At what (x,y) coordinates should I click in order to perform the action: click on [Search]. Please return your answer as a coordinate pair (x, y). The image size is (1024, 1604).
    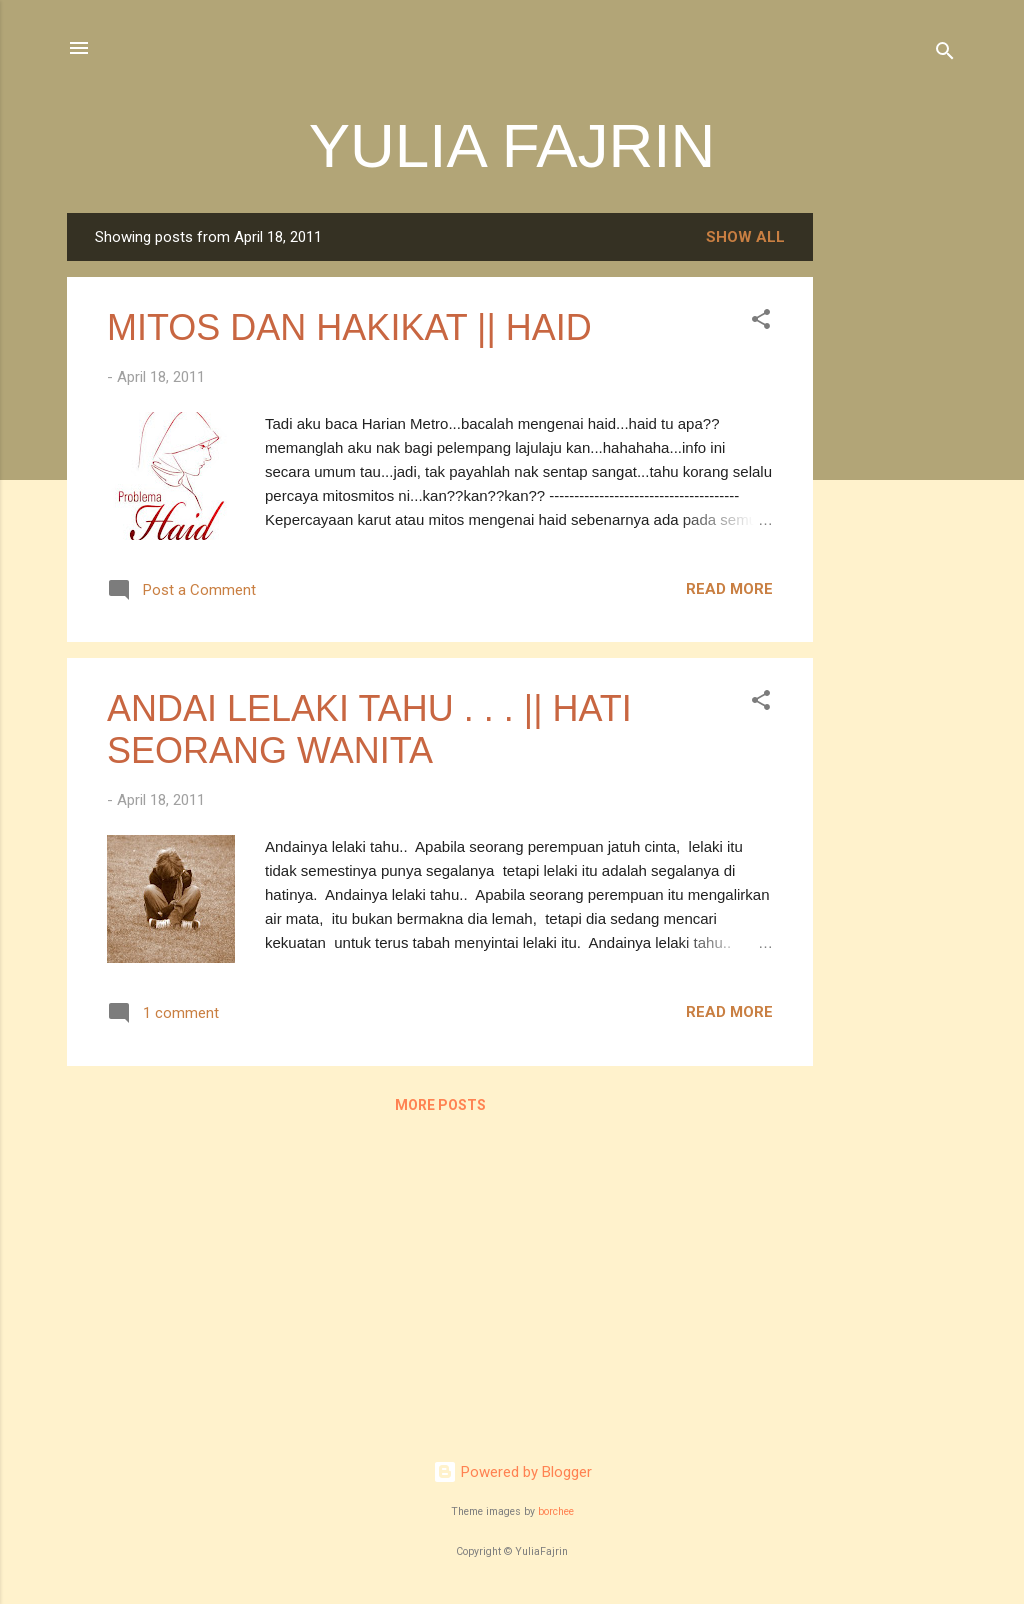
    Looking at the image, I should click on (945, 54).